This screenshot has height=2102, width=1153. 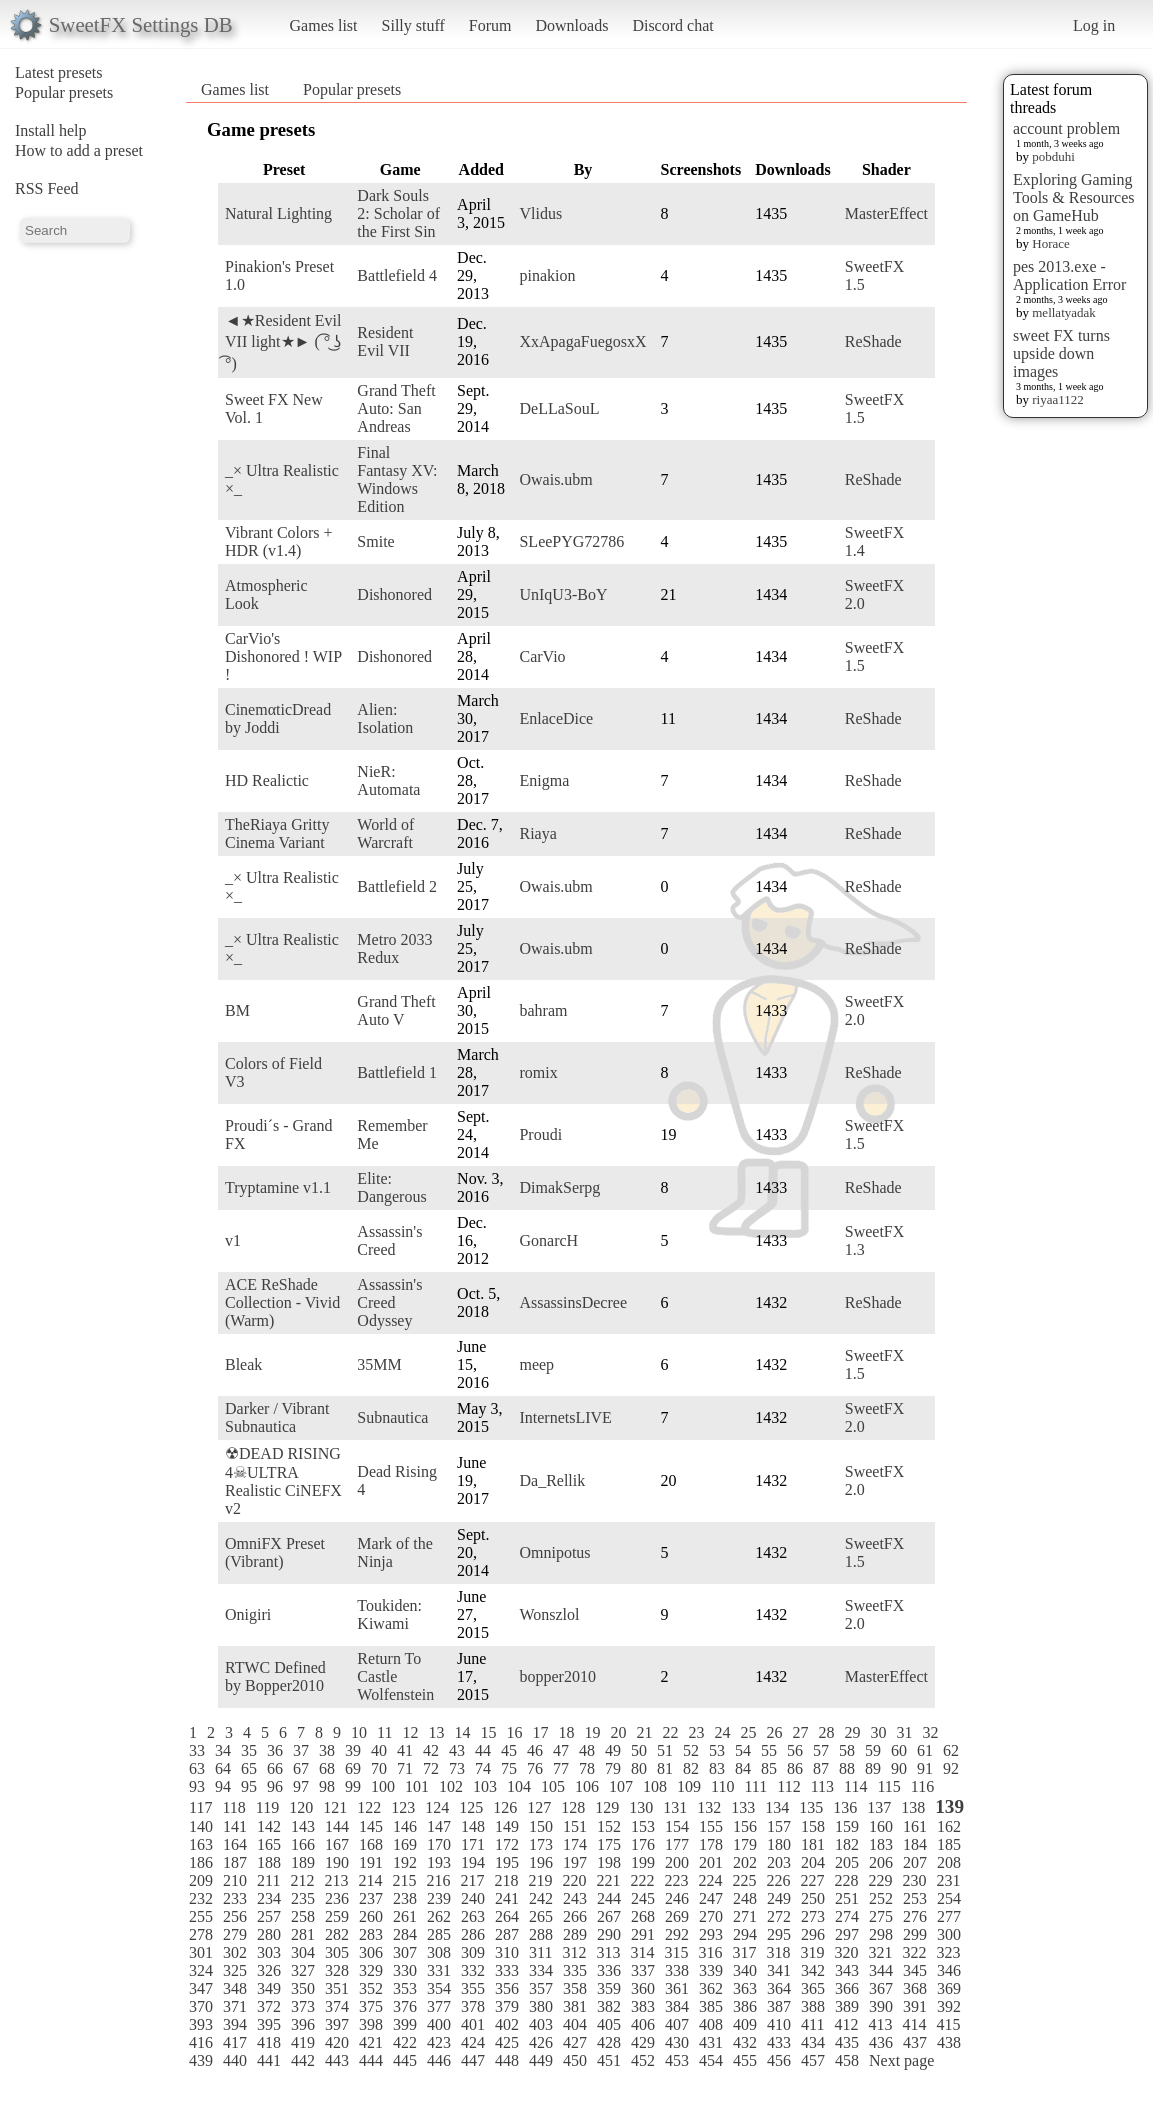 What do you see at coordinates (915, 2006) in the screenshot?
I see `391` at bounding box center [915, 2006].